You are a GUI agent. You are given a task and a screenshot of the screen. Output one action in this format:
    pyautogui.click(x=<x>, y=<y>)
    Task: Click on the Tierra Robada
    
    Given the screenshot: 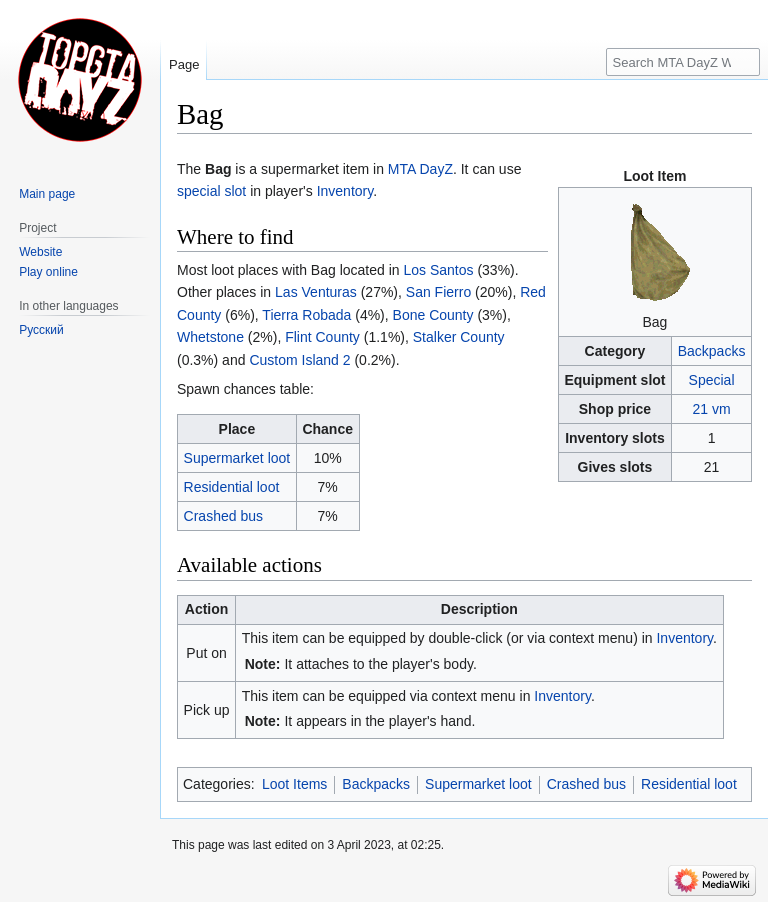 What is the action you would take?
    pyautogui.click(x=306, y=315)
    